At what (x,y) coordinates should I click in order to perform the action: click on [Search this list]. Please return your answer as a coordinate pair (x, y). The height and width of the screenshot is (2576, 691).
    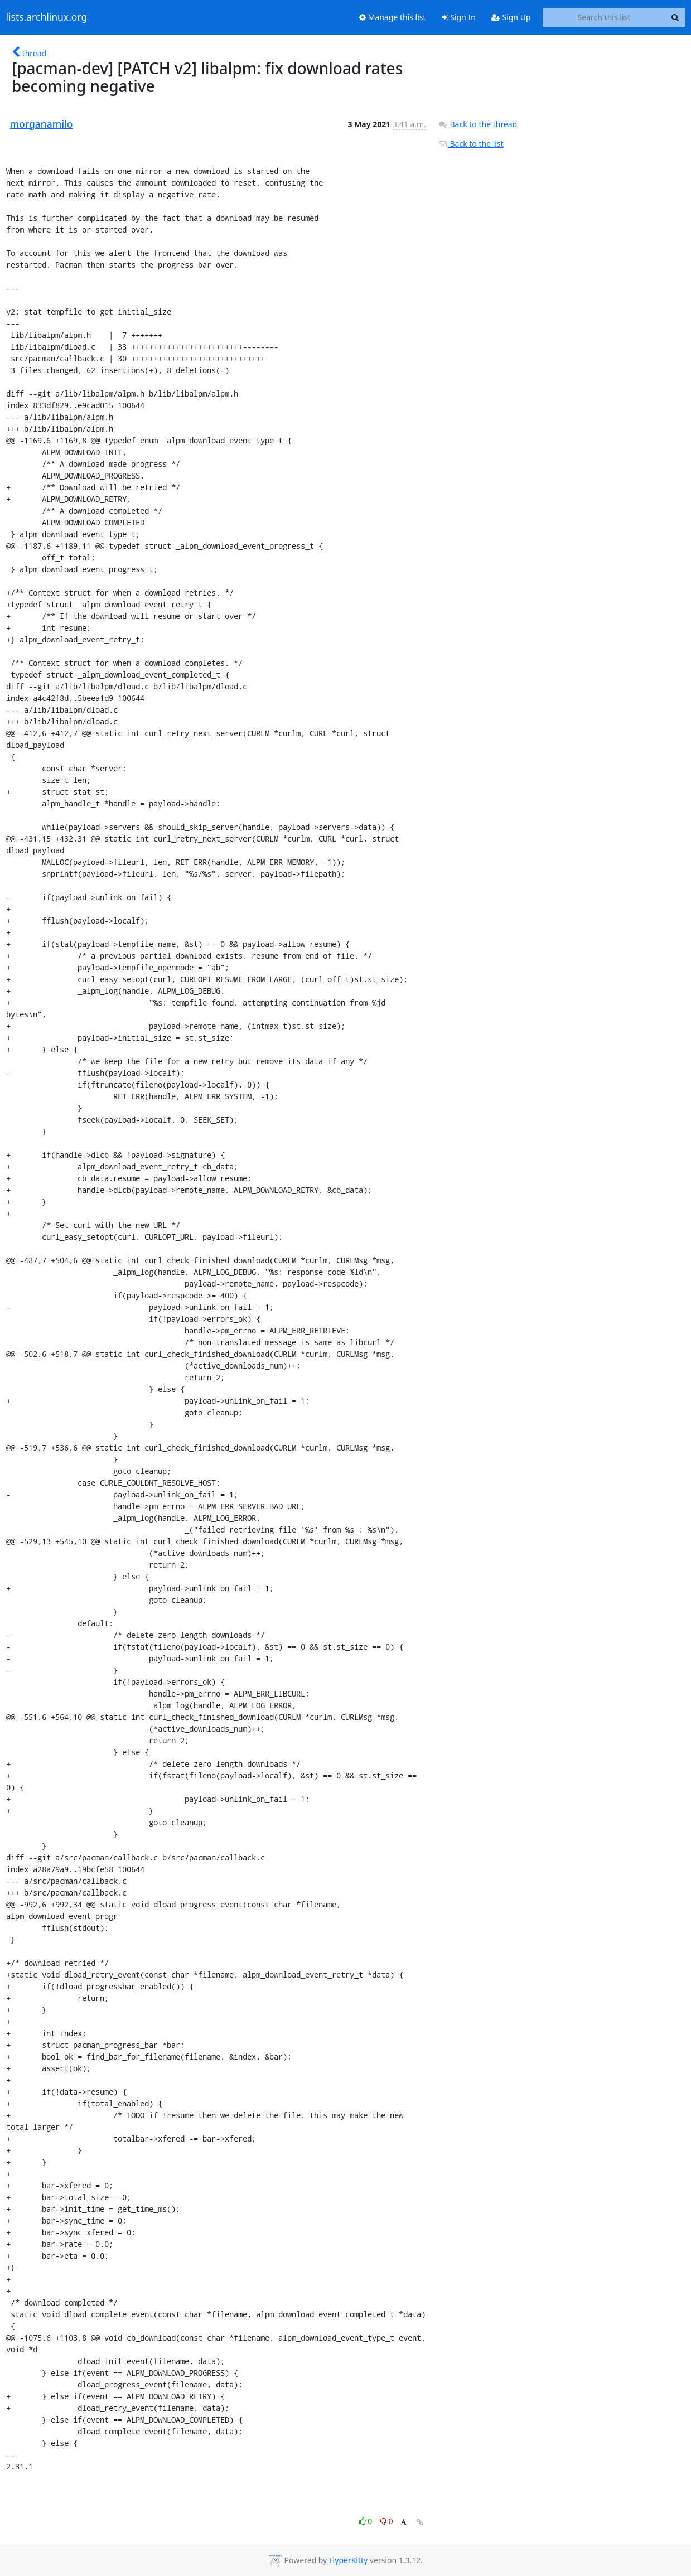
    Looking at the image, I should click on (604, 17).